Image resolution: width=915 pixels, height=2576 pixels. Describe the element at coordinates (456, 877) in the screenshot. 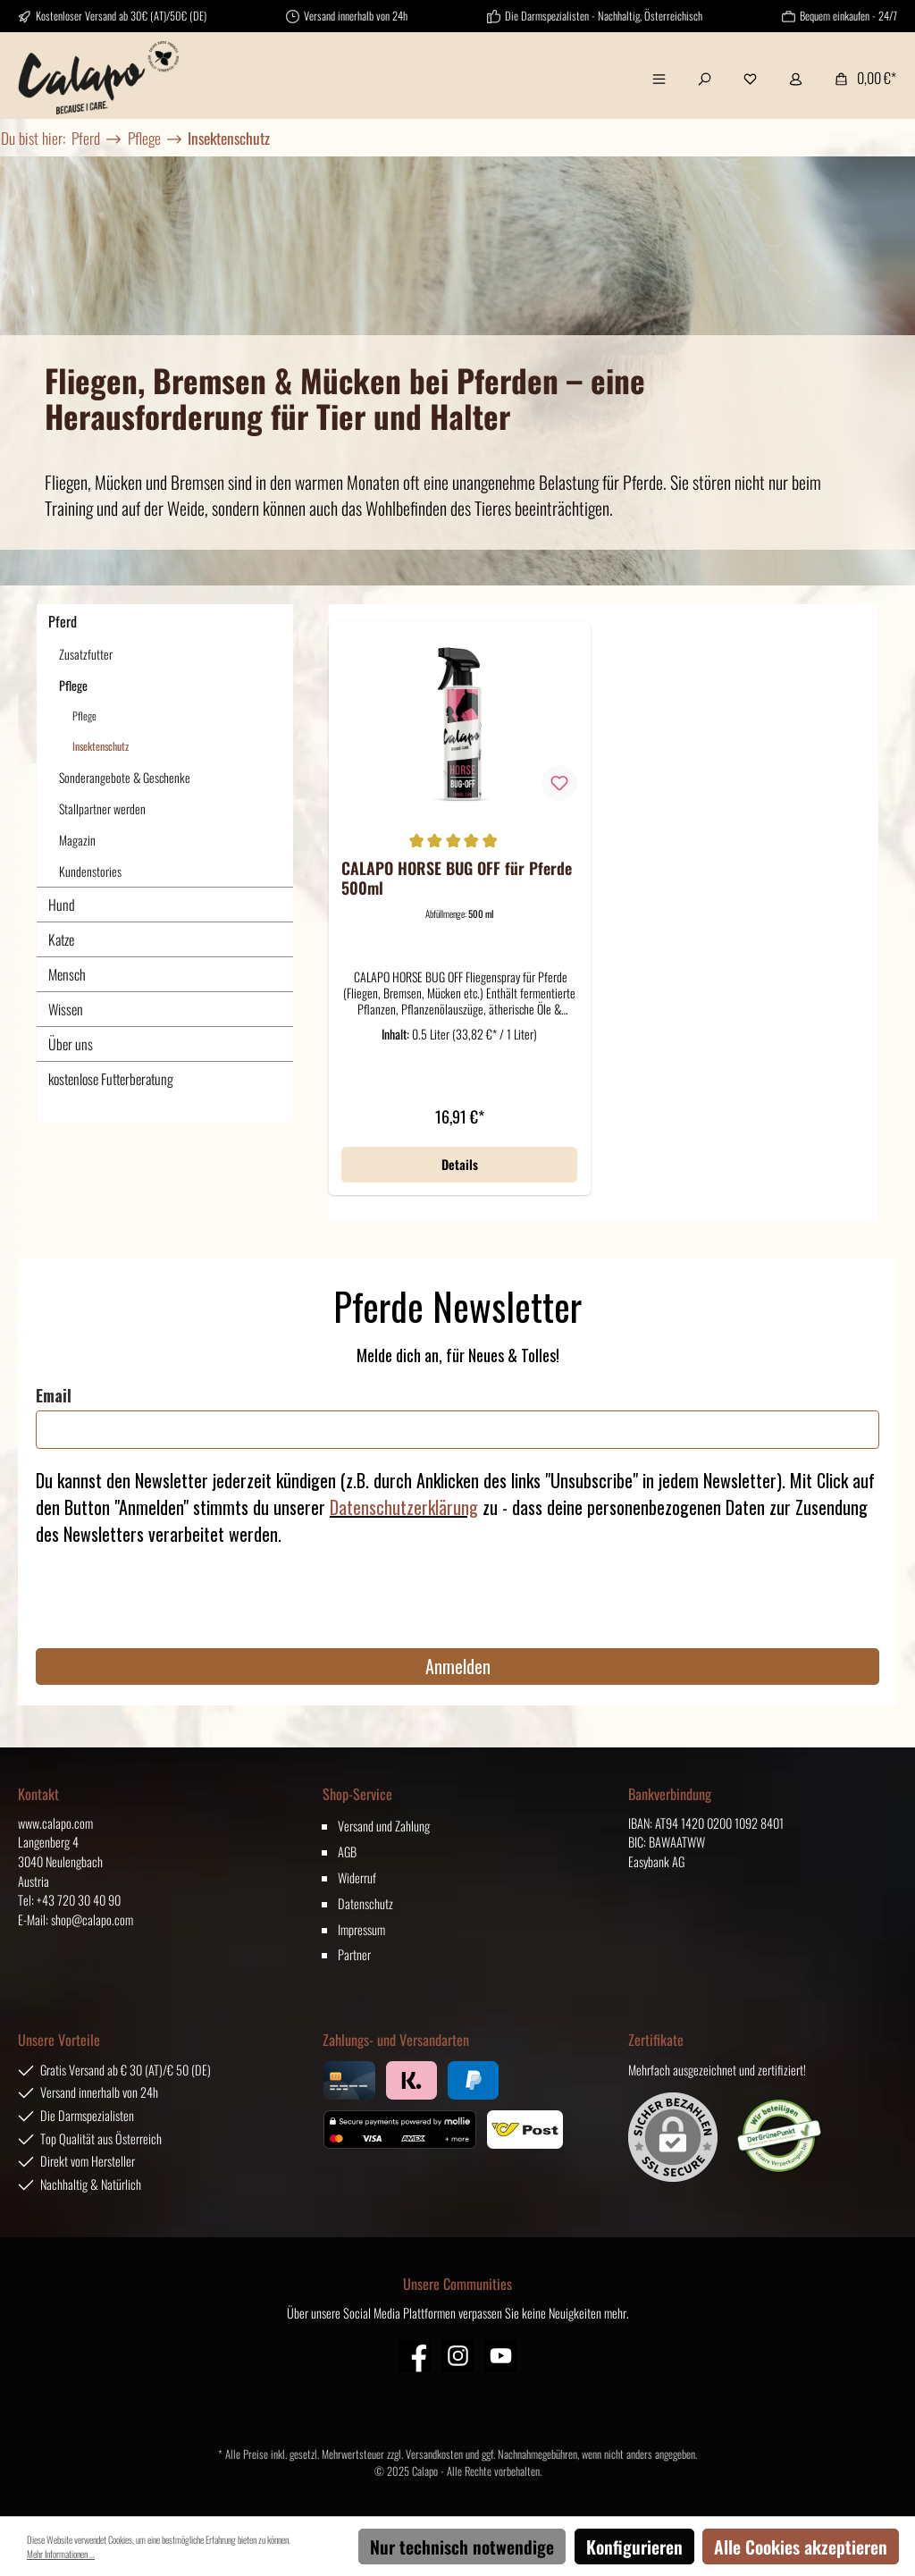

I see `CALAPO HORSE BUG OFF für Pferde 500ml` at that location.